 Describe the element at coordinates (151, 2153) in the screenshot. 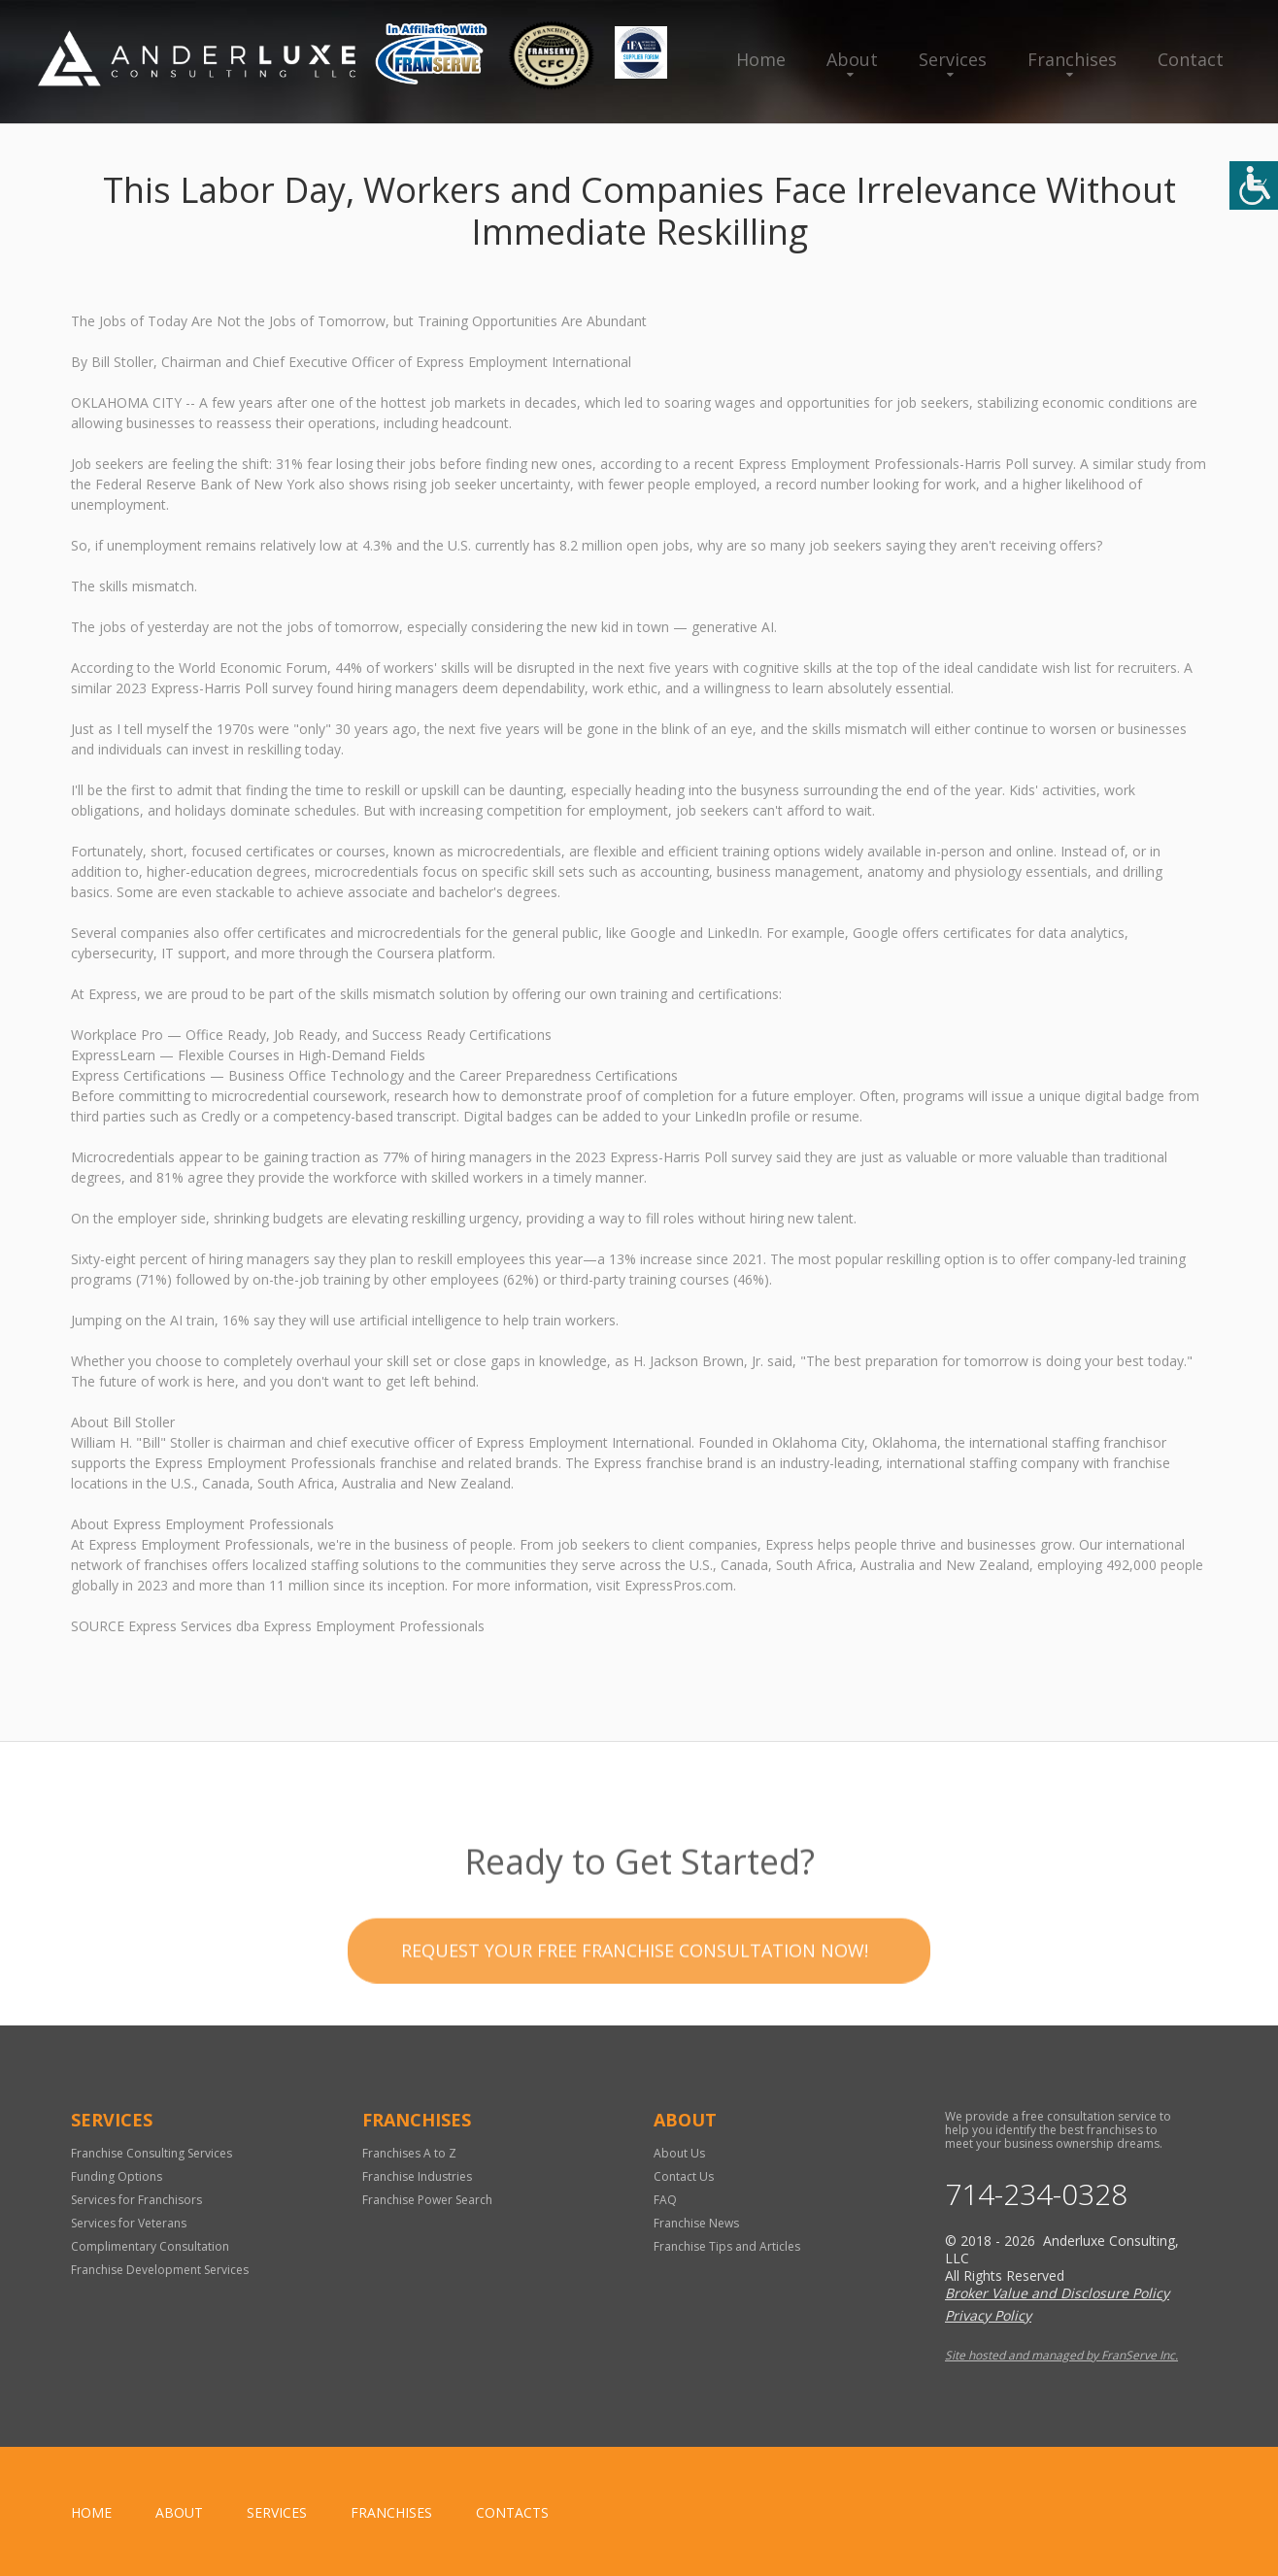

I see `Franchise Consulting Services` at that location.